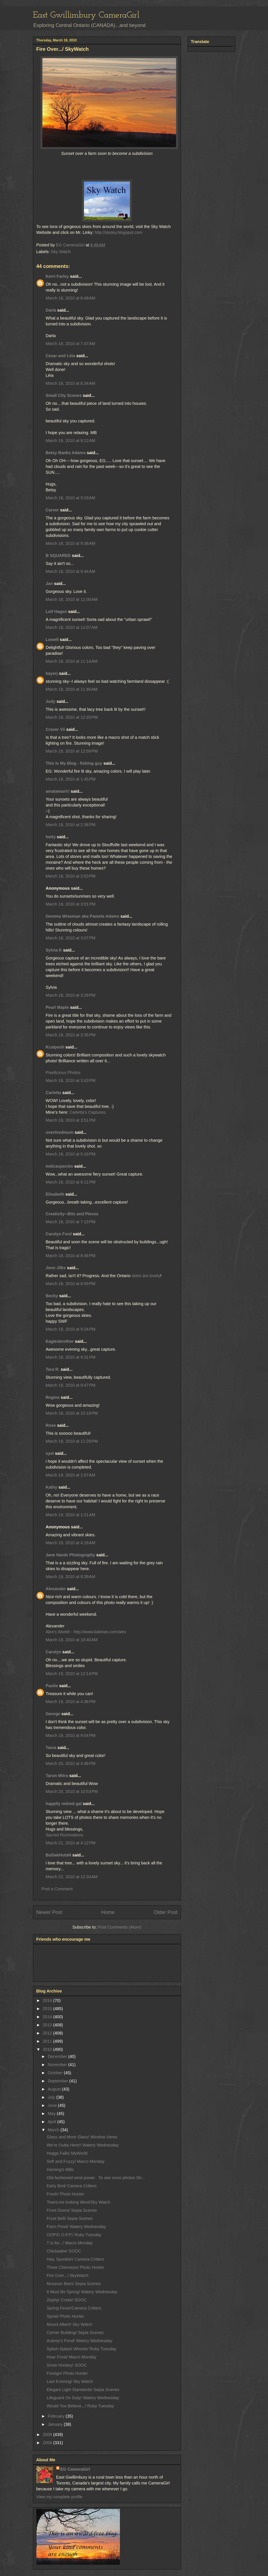  Describe the element at coordinates (49, 1912) in the screenshot. I see `Newer Post` at that location.